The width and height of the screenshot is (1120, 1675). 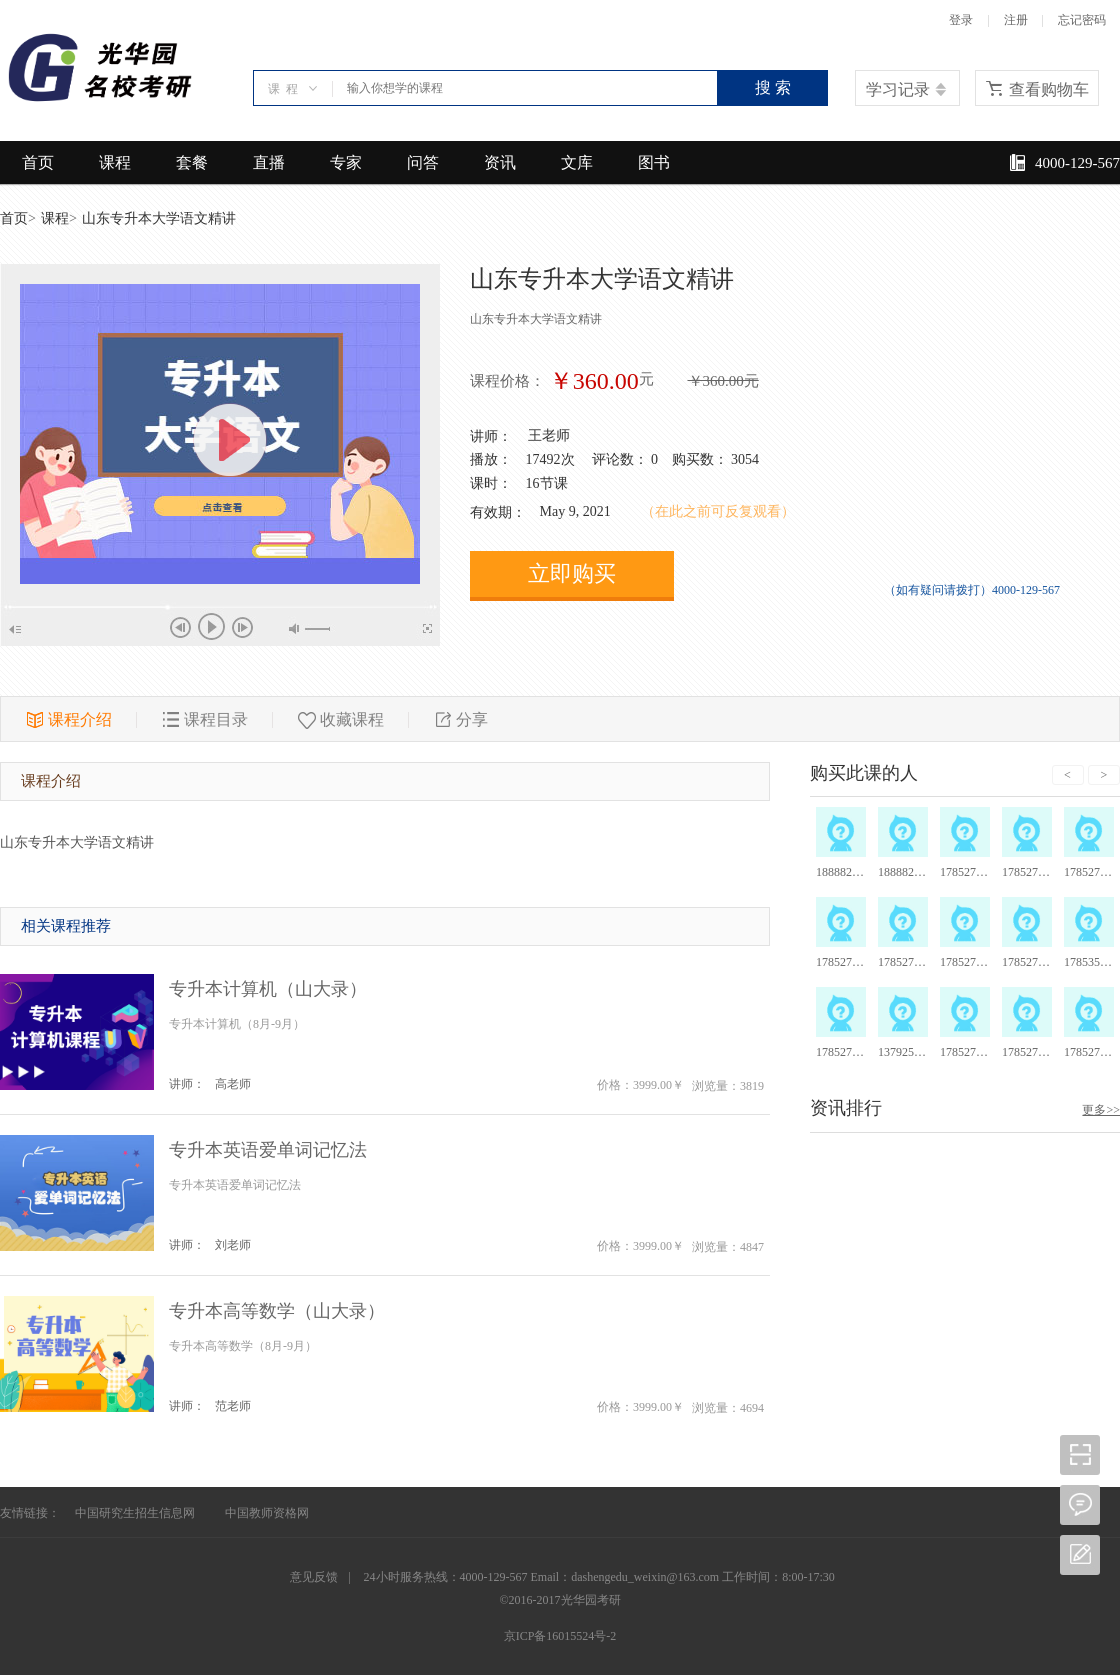 I want to click on 高老师, so click(x=233, y=1084).